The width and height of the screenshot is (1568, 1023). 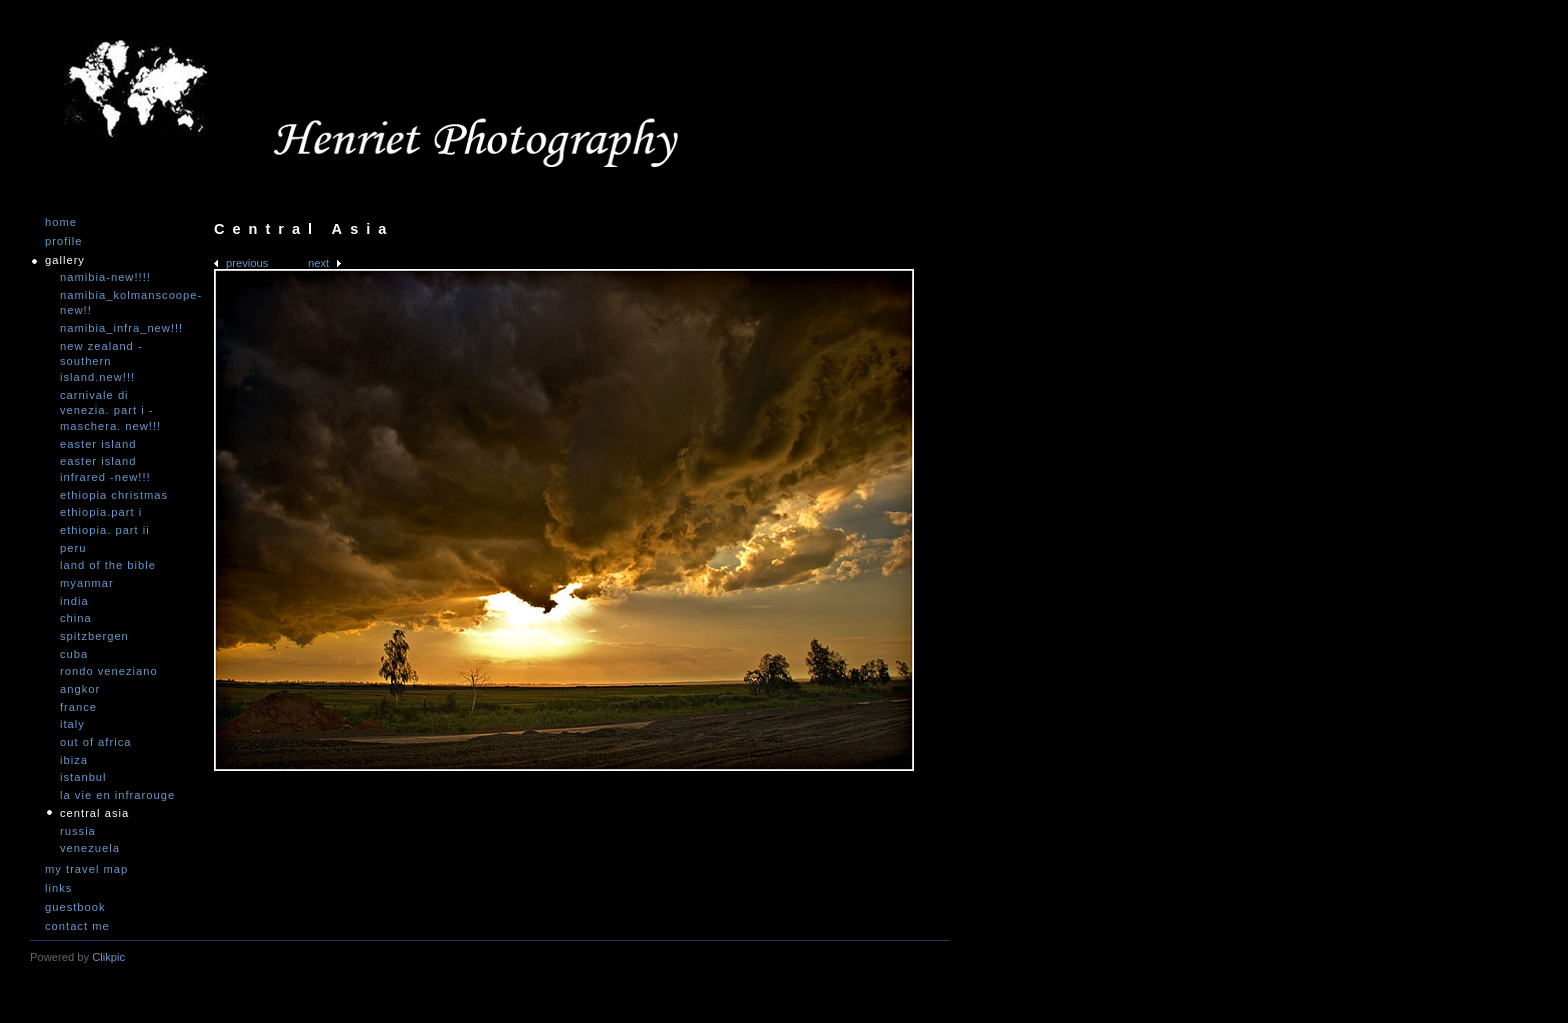 I want to click on China, so click(x=76, y=618).